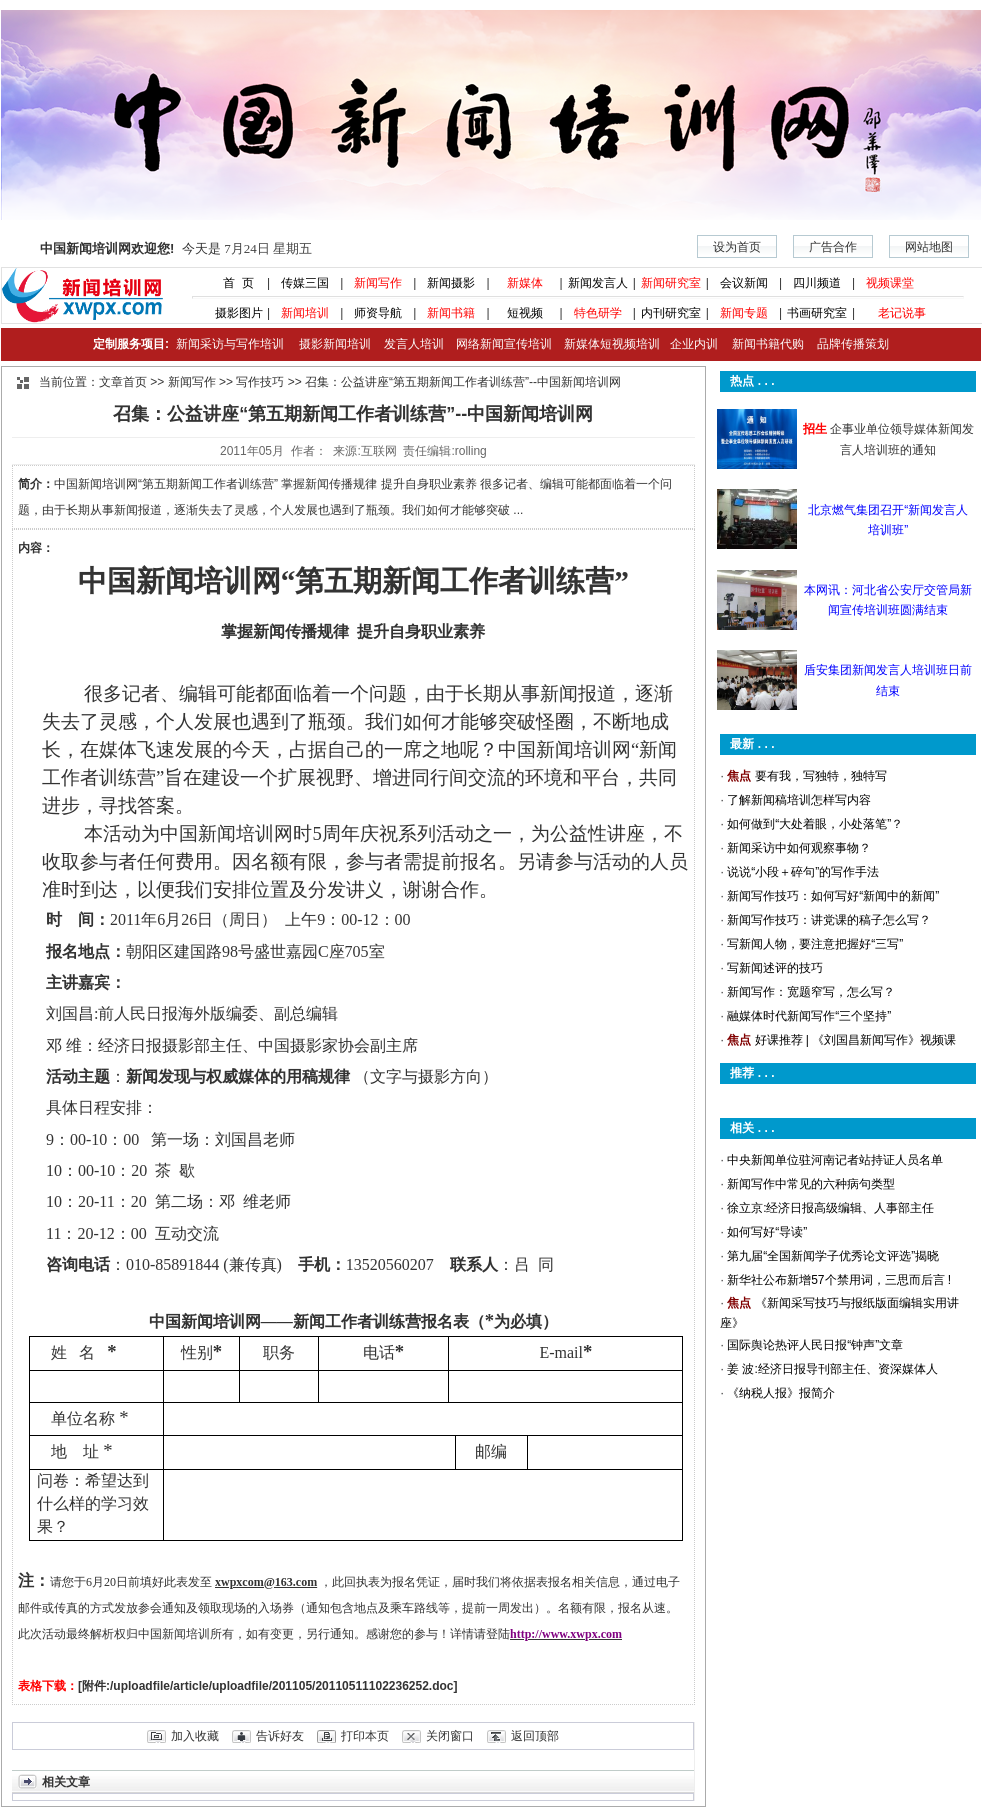 The image size is (982, 1812). What do you see at coordinates (833, 896) in the screenshot?
I see `新闻写作技巧：如何写好“新闻中的新闻”` at bounding box center [833, 896].